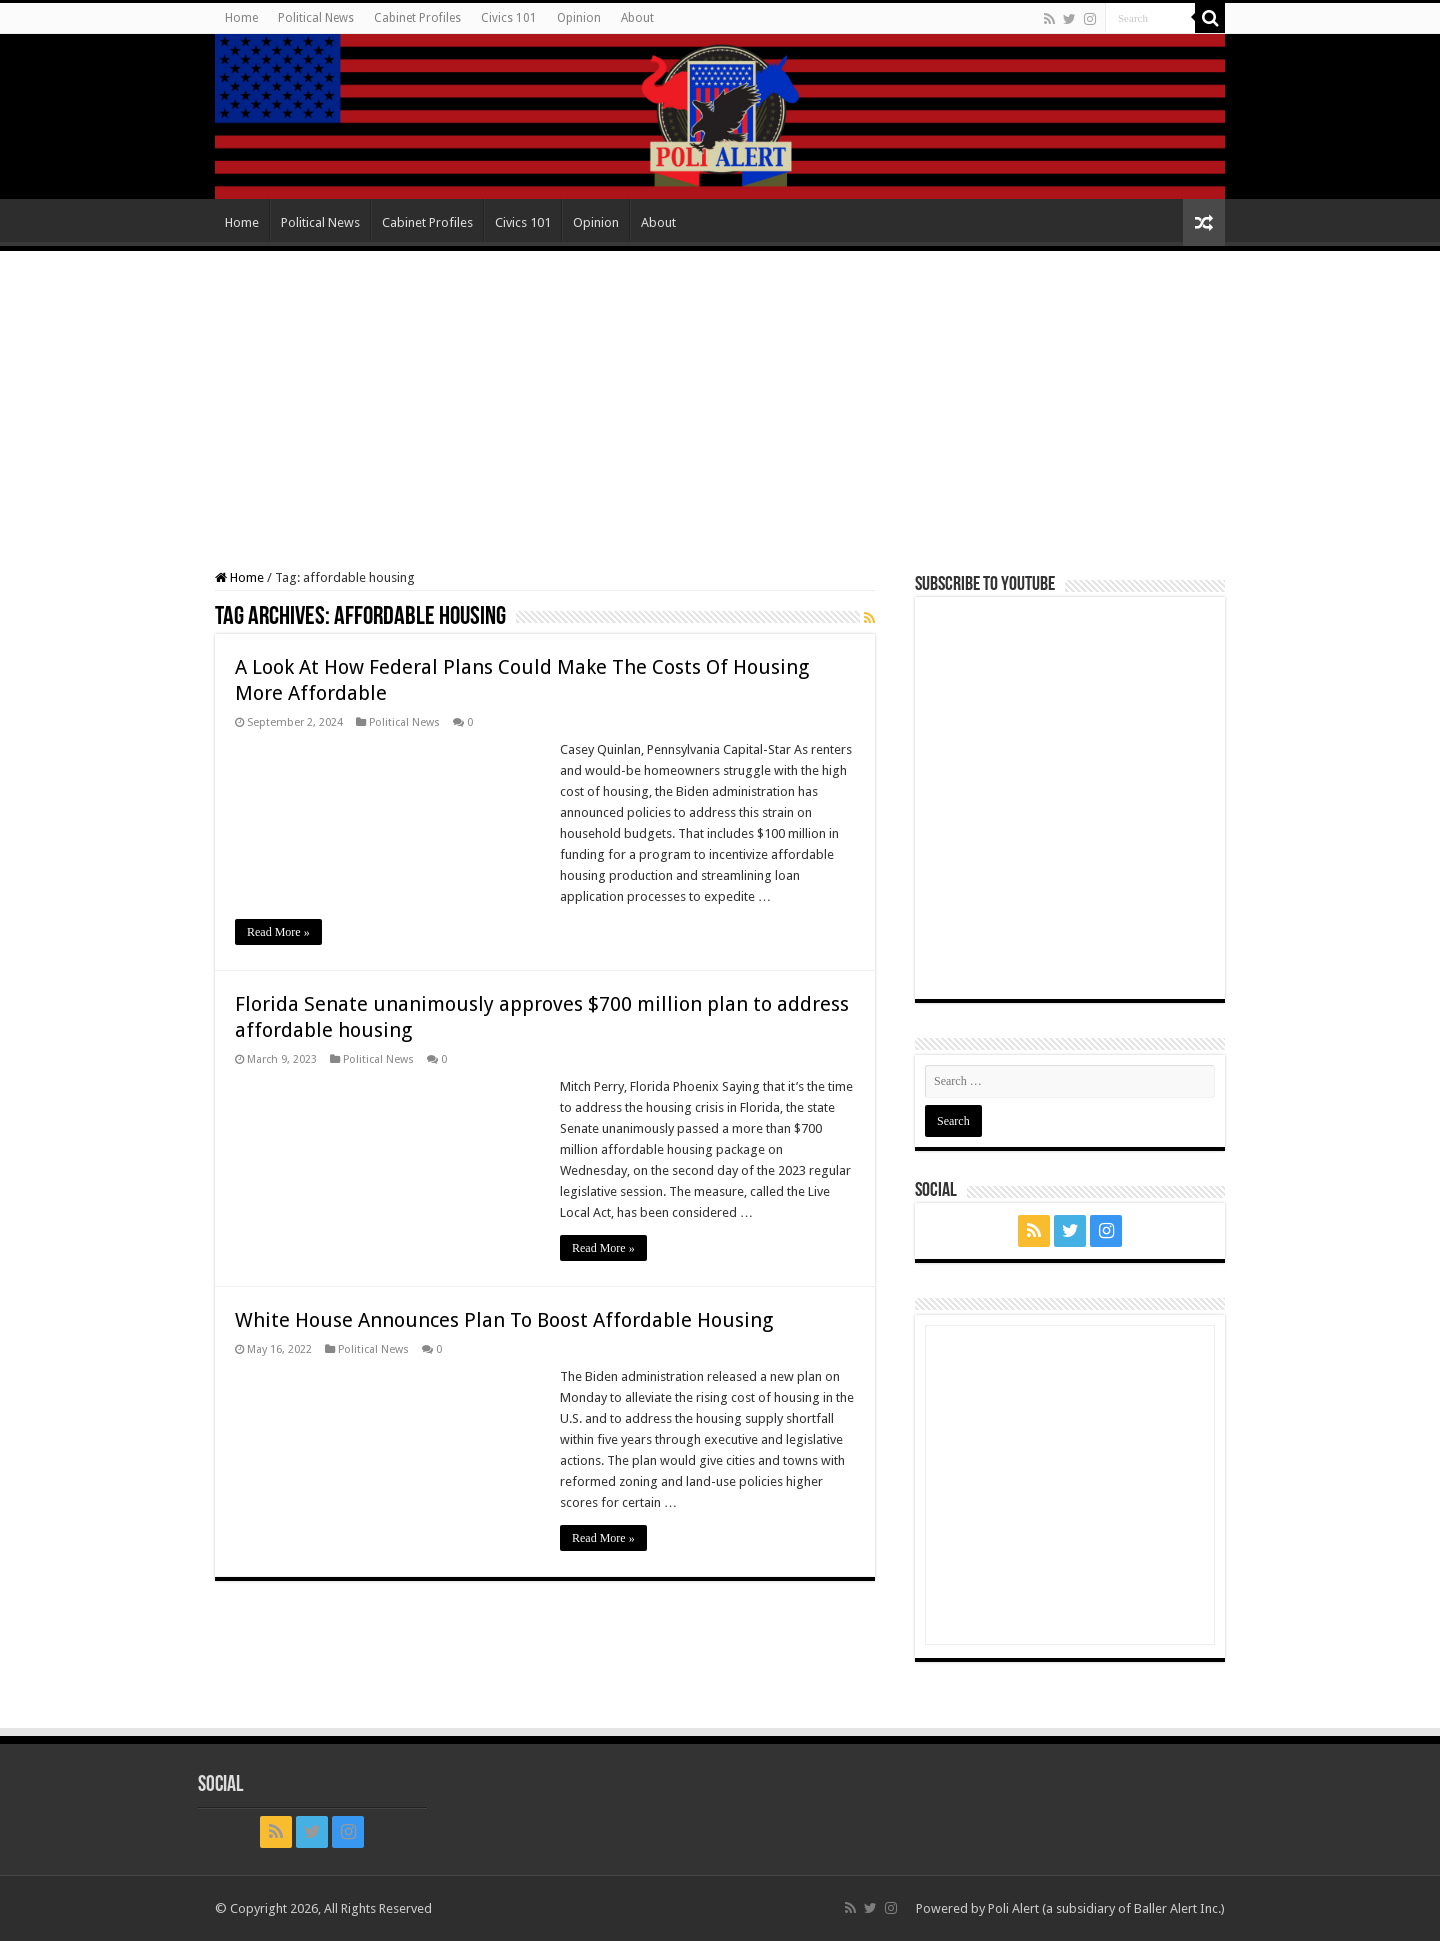 Image resolution: width=1440 pixels, height=1941 pixels. Describe the element at coordinates (504, 1320) in the screenshot. I see `White House Announces Plan To Boost Affordable Housing` at that location.